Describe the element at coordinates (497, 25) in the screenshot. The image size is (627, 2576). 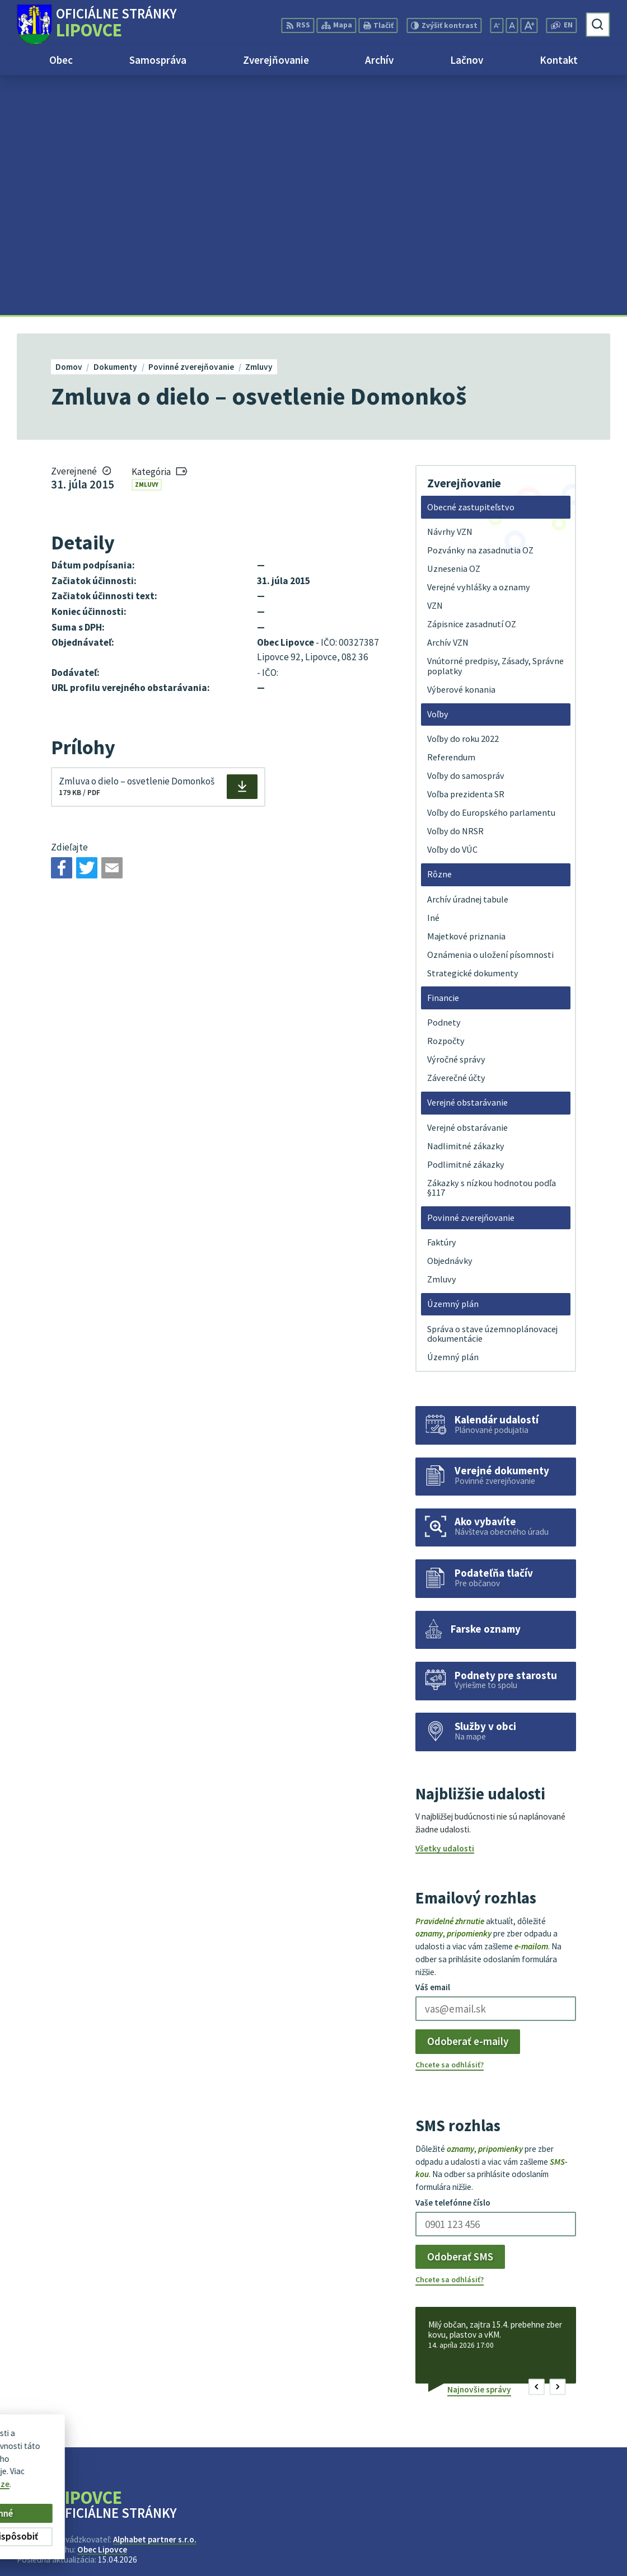
I see `[Zmenšiť veľkosť písma]` at that location.